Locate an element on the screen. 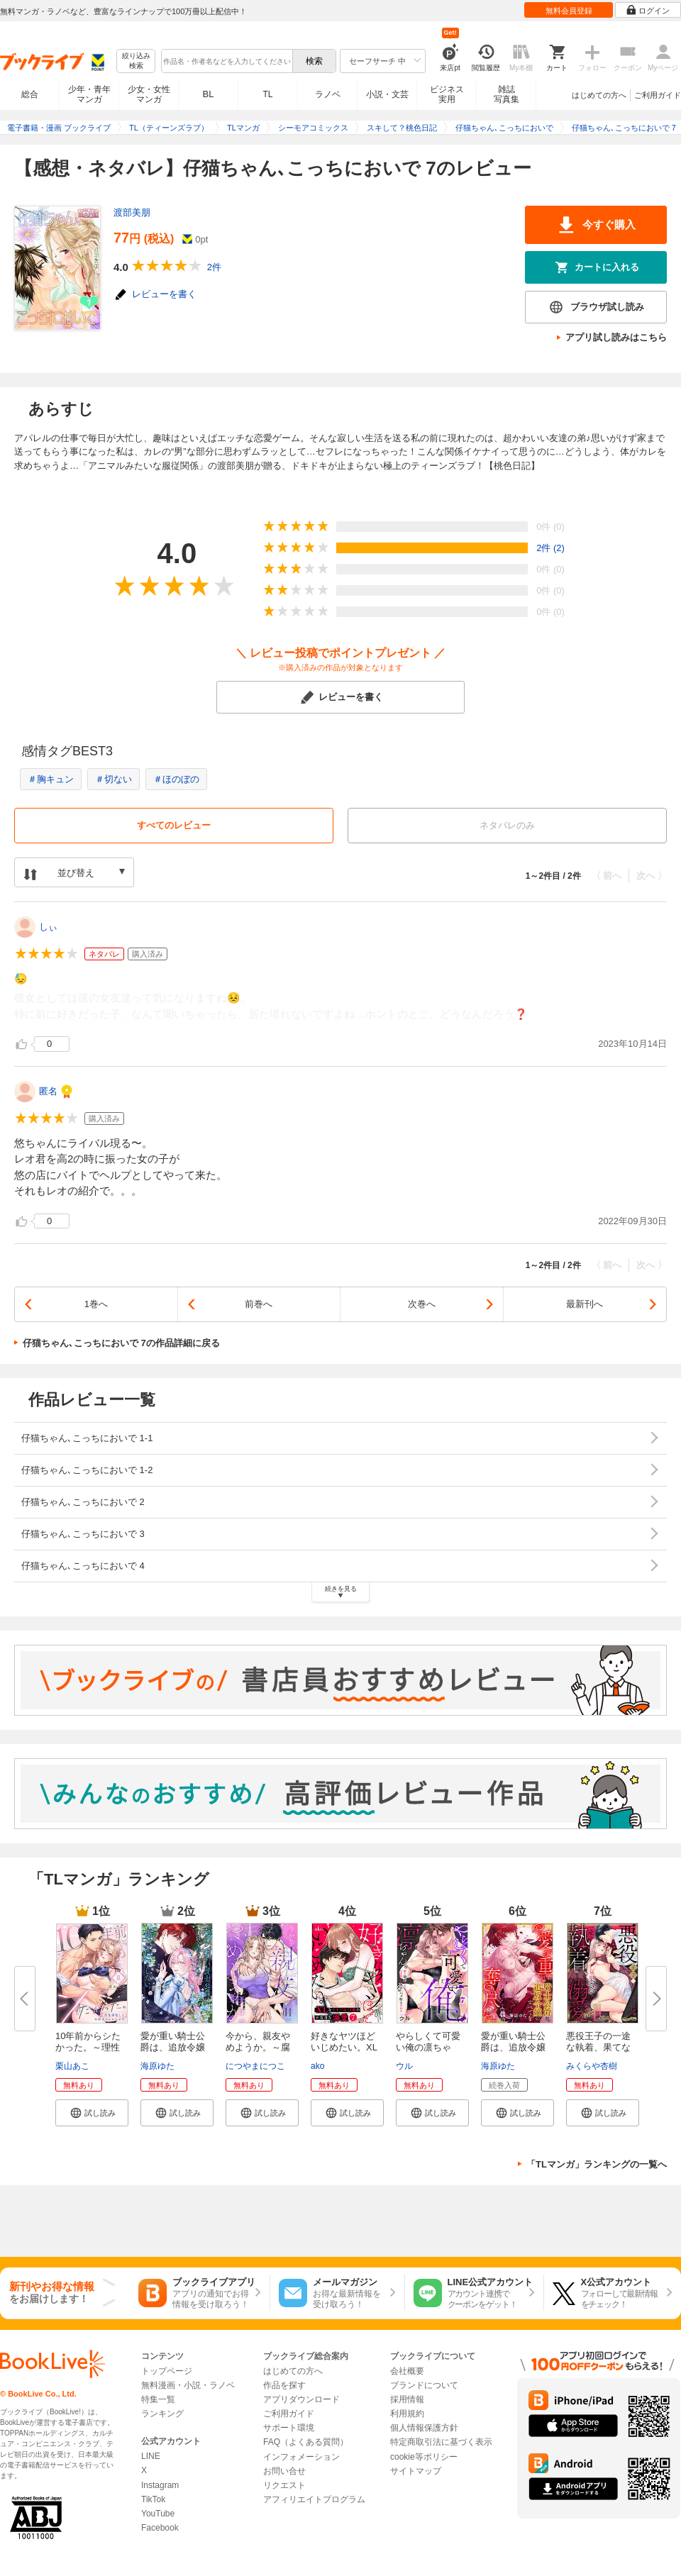  ＃切ない is located at coordinates (113, 779).